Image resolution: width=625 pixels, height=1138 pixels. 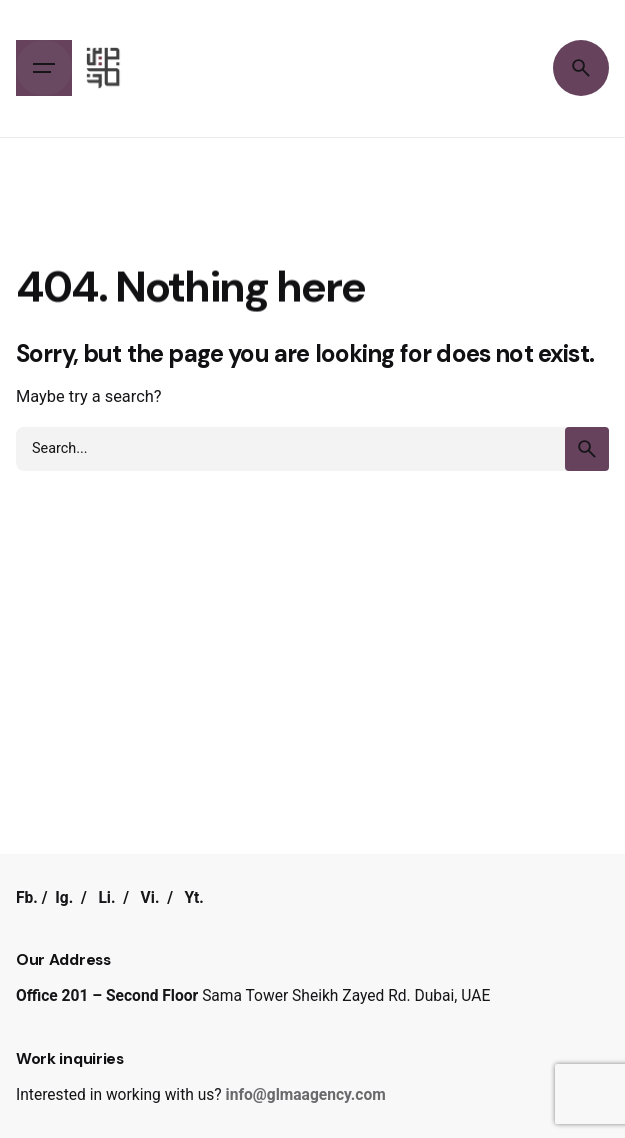 What do you see at coordinates (106, 898) in the screenshot?
I see `Li.` at bounding box center [106, 898].